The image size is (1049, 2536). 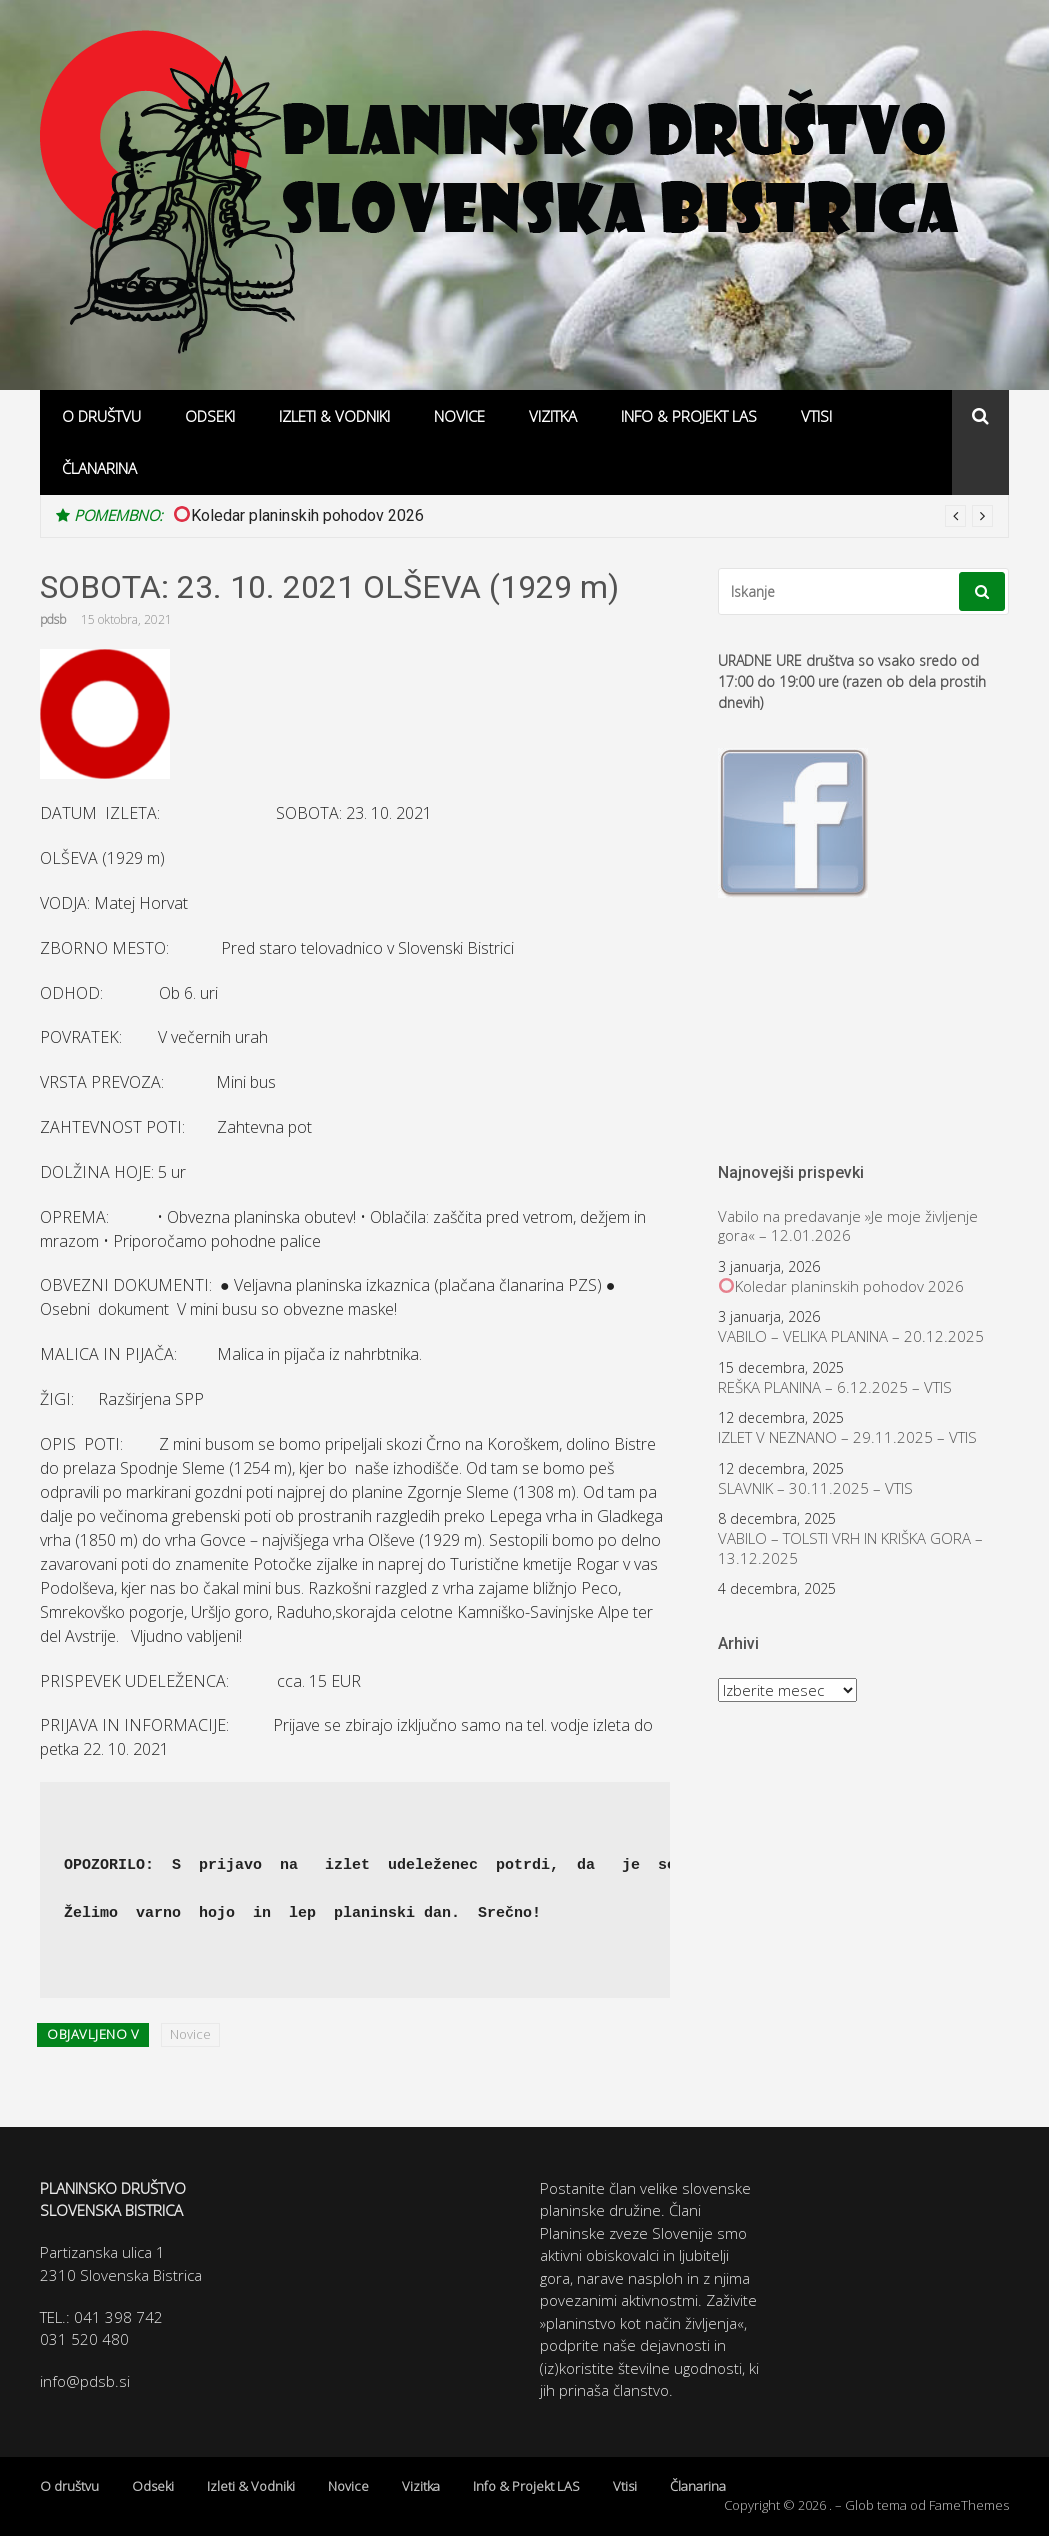 What do you see at coordinates (334, 416) in the screenshot?
I see `Izleti & Vodniki` at bounding box center [334, 416].